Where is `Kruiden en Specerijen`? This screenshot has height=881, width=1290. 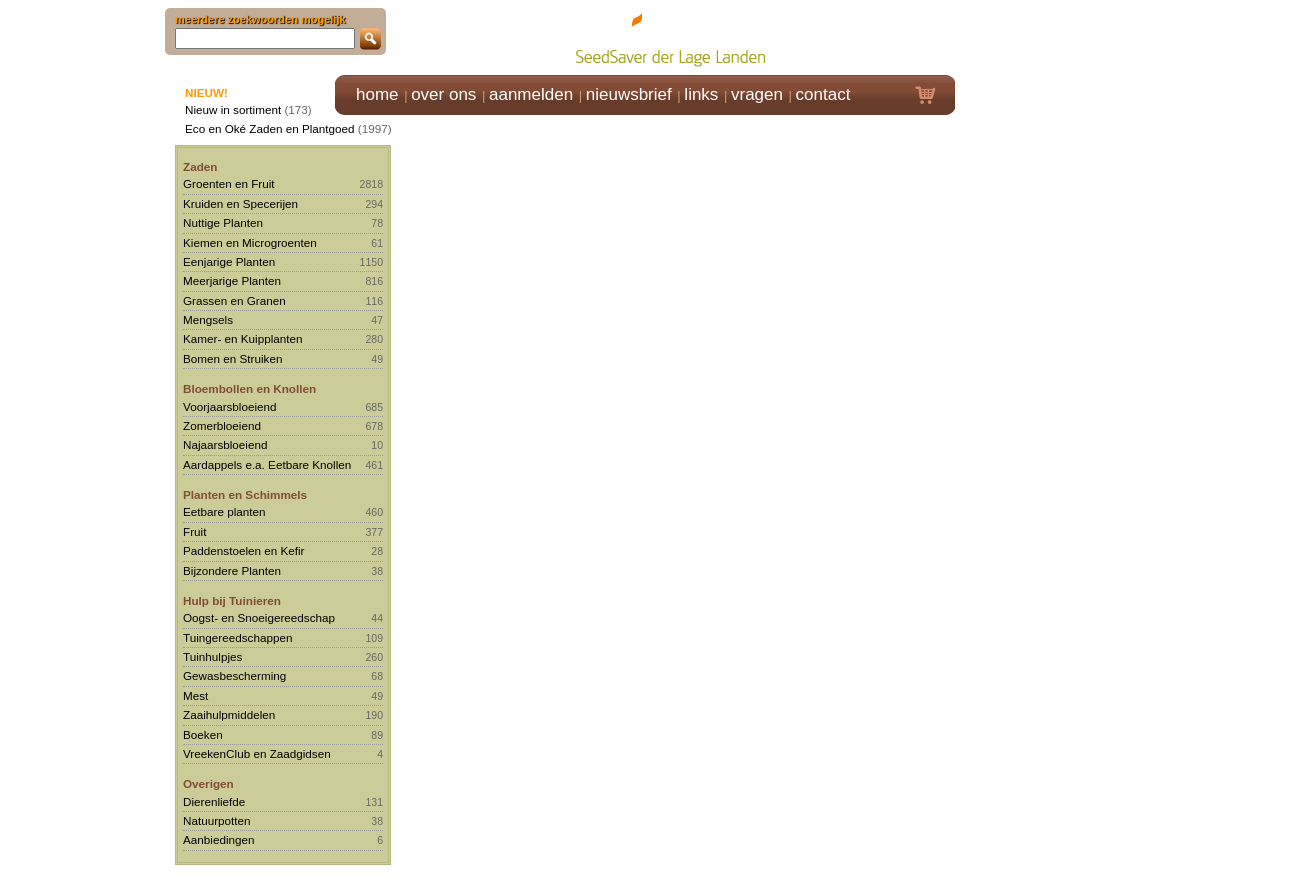
Kruiden en Specerijen is located at coordinates (240, 203).